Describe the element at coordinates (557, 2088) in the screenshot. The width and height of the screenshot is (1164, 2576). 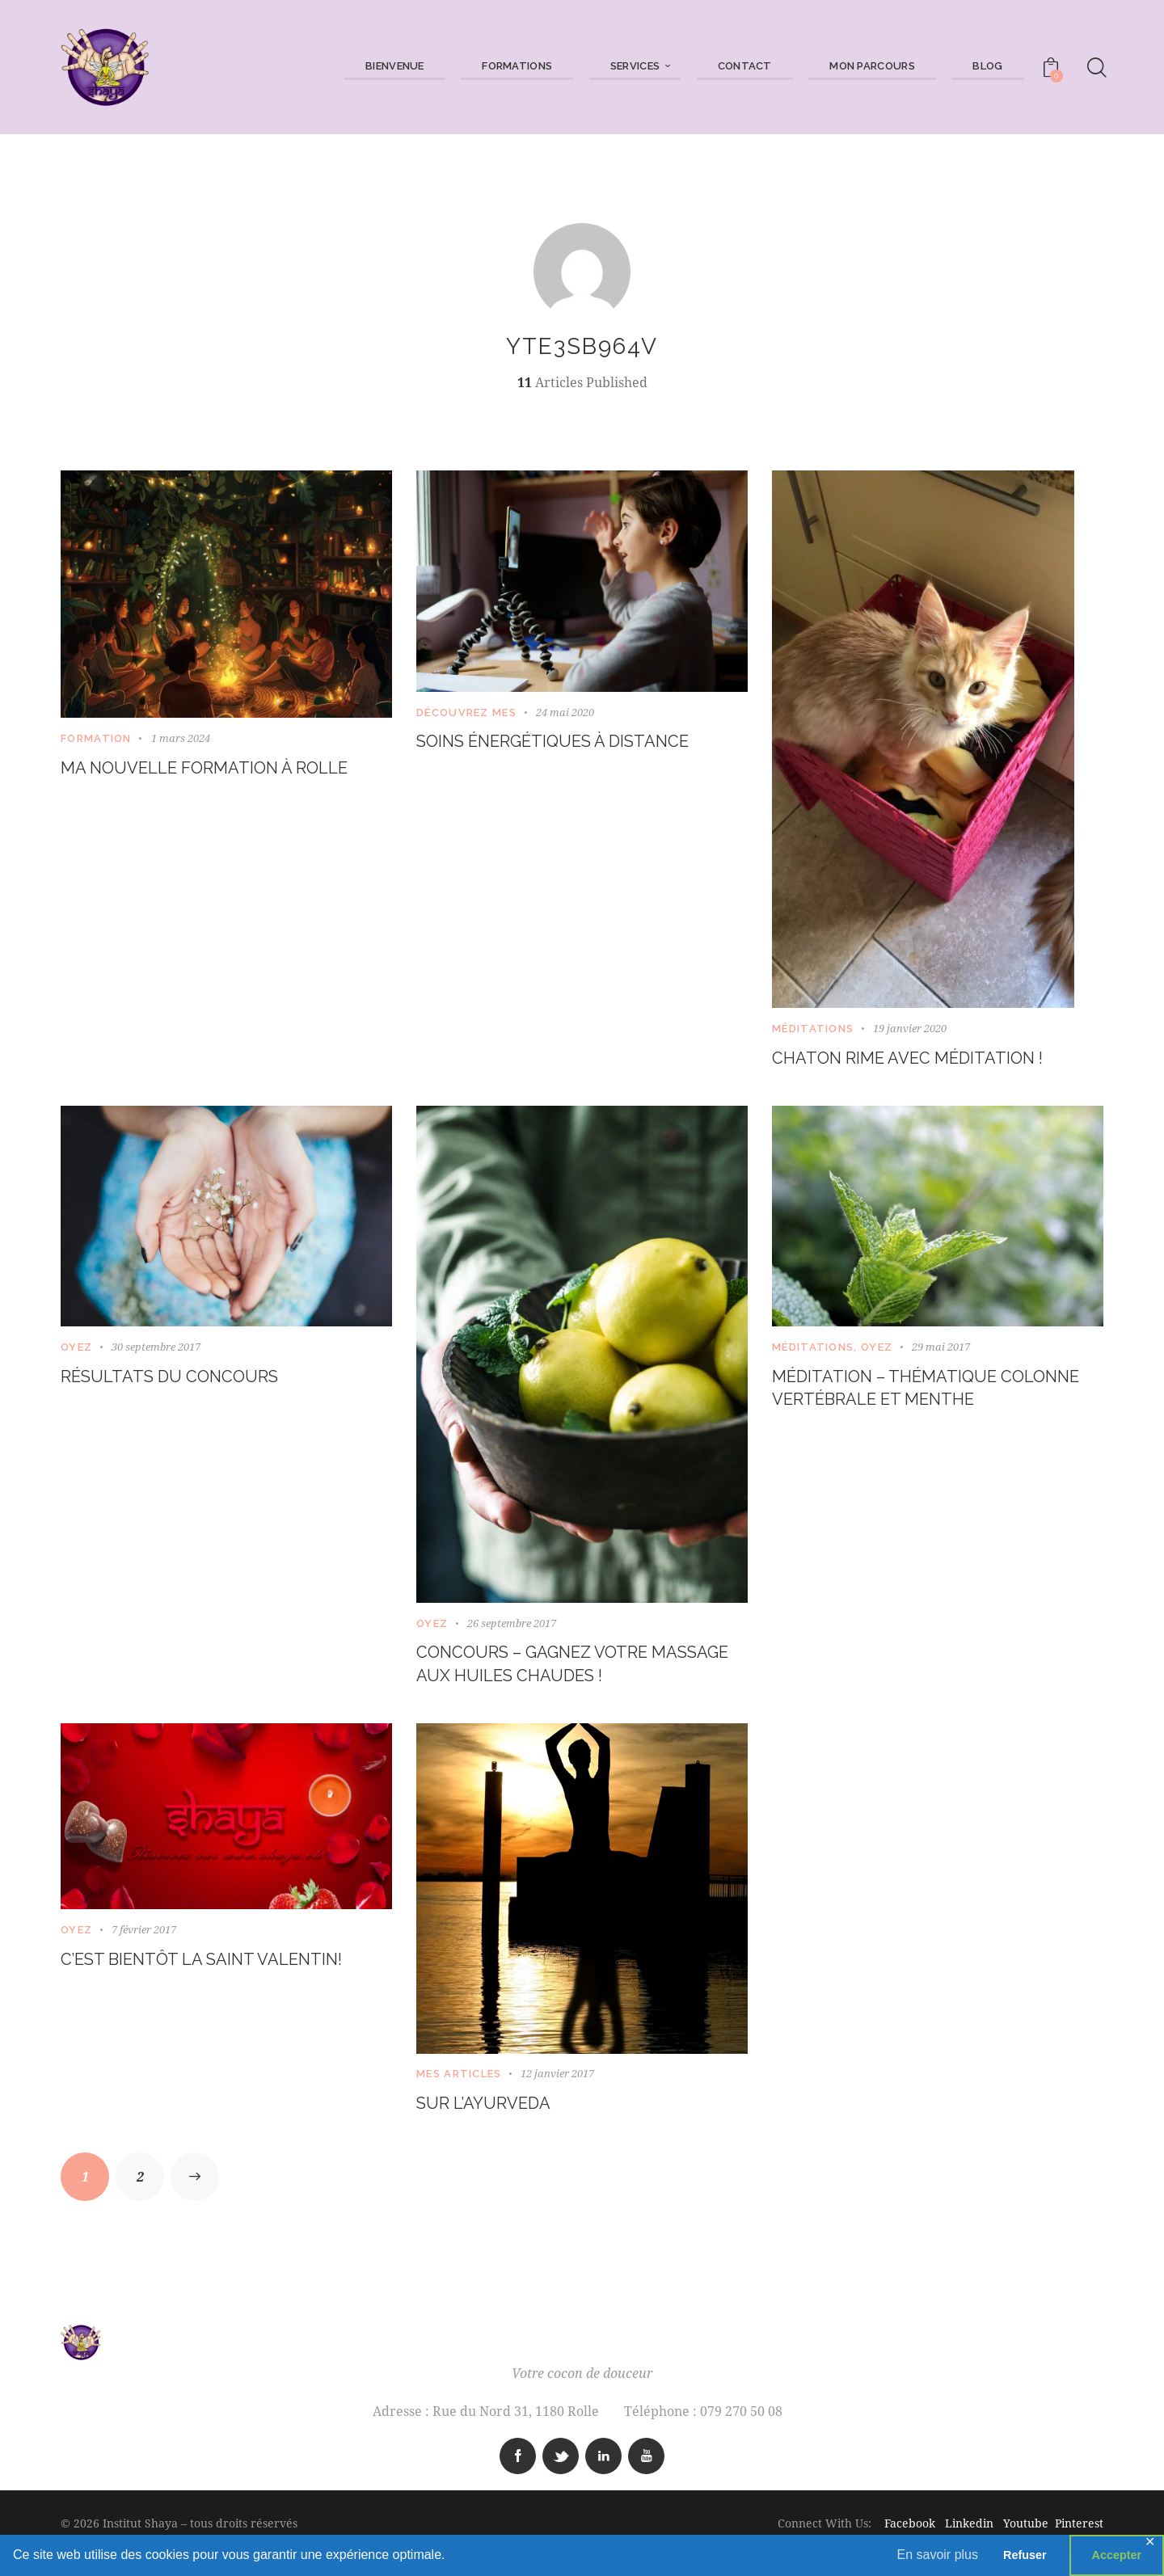
I see `12 janvier 2017` at that location.